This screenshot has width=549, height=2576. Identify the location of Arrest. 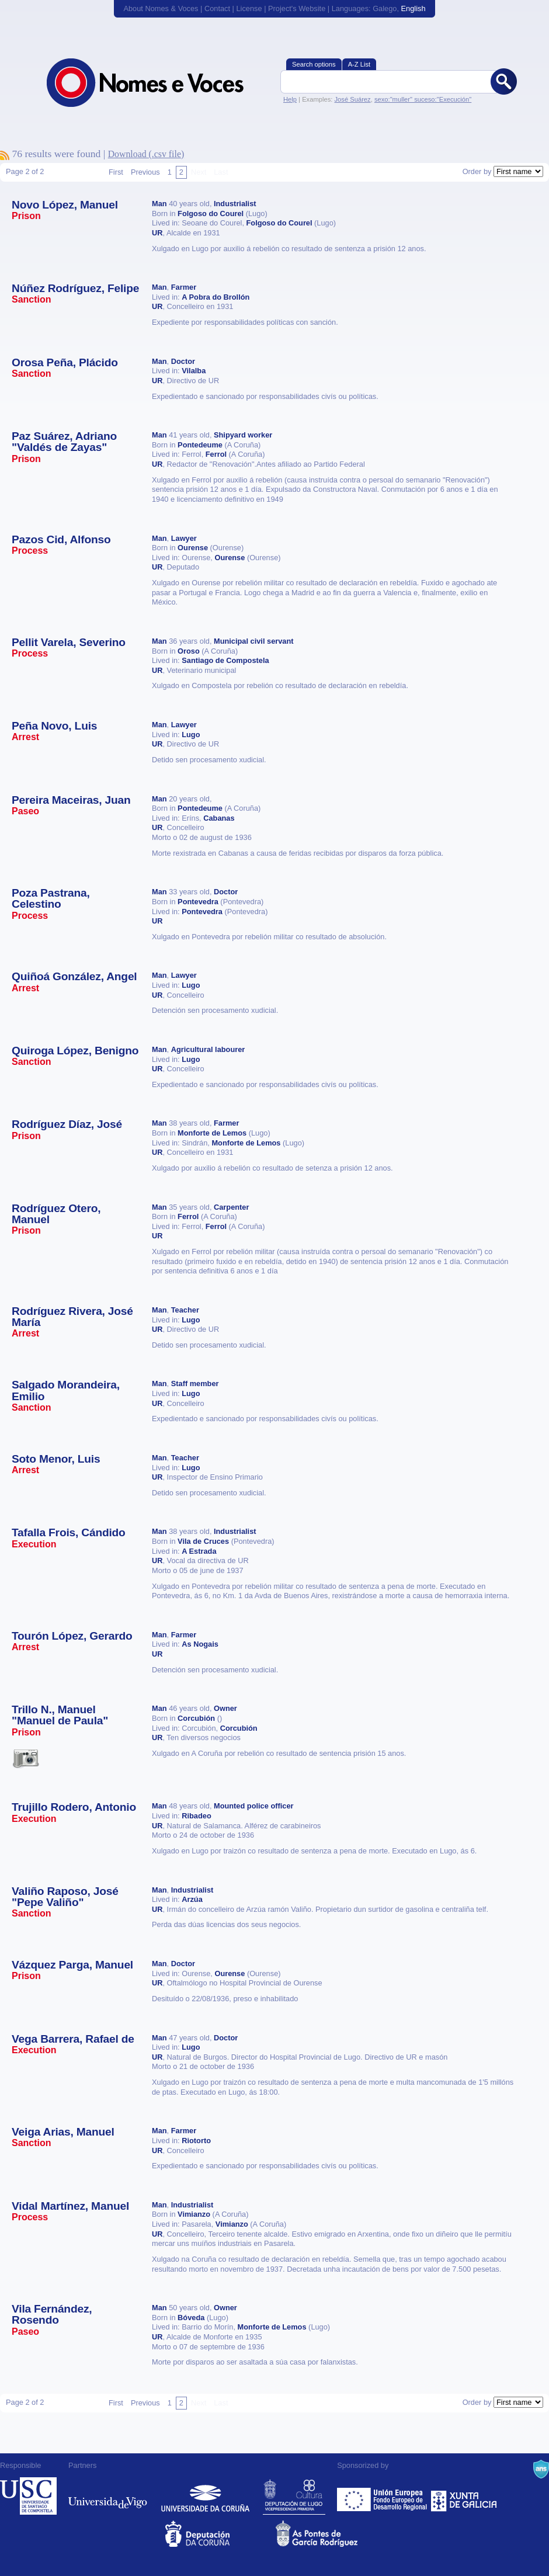
(25, 737).